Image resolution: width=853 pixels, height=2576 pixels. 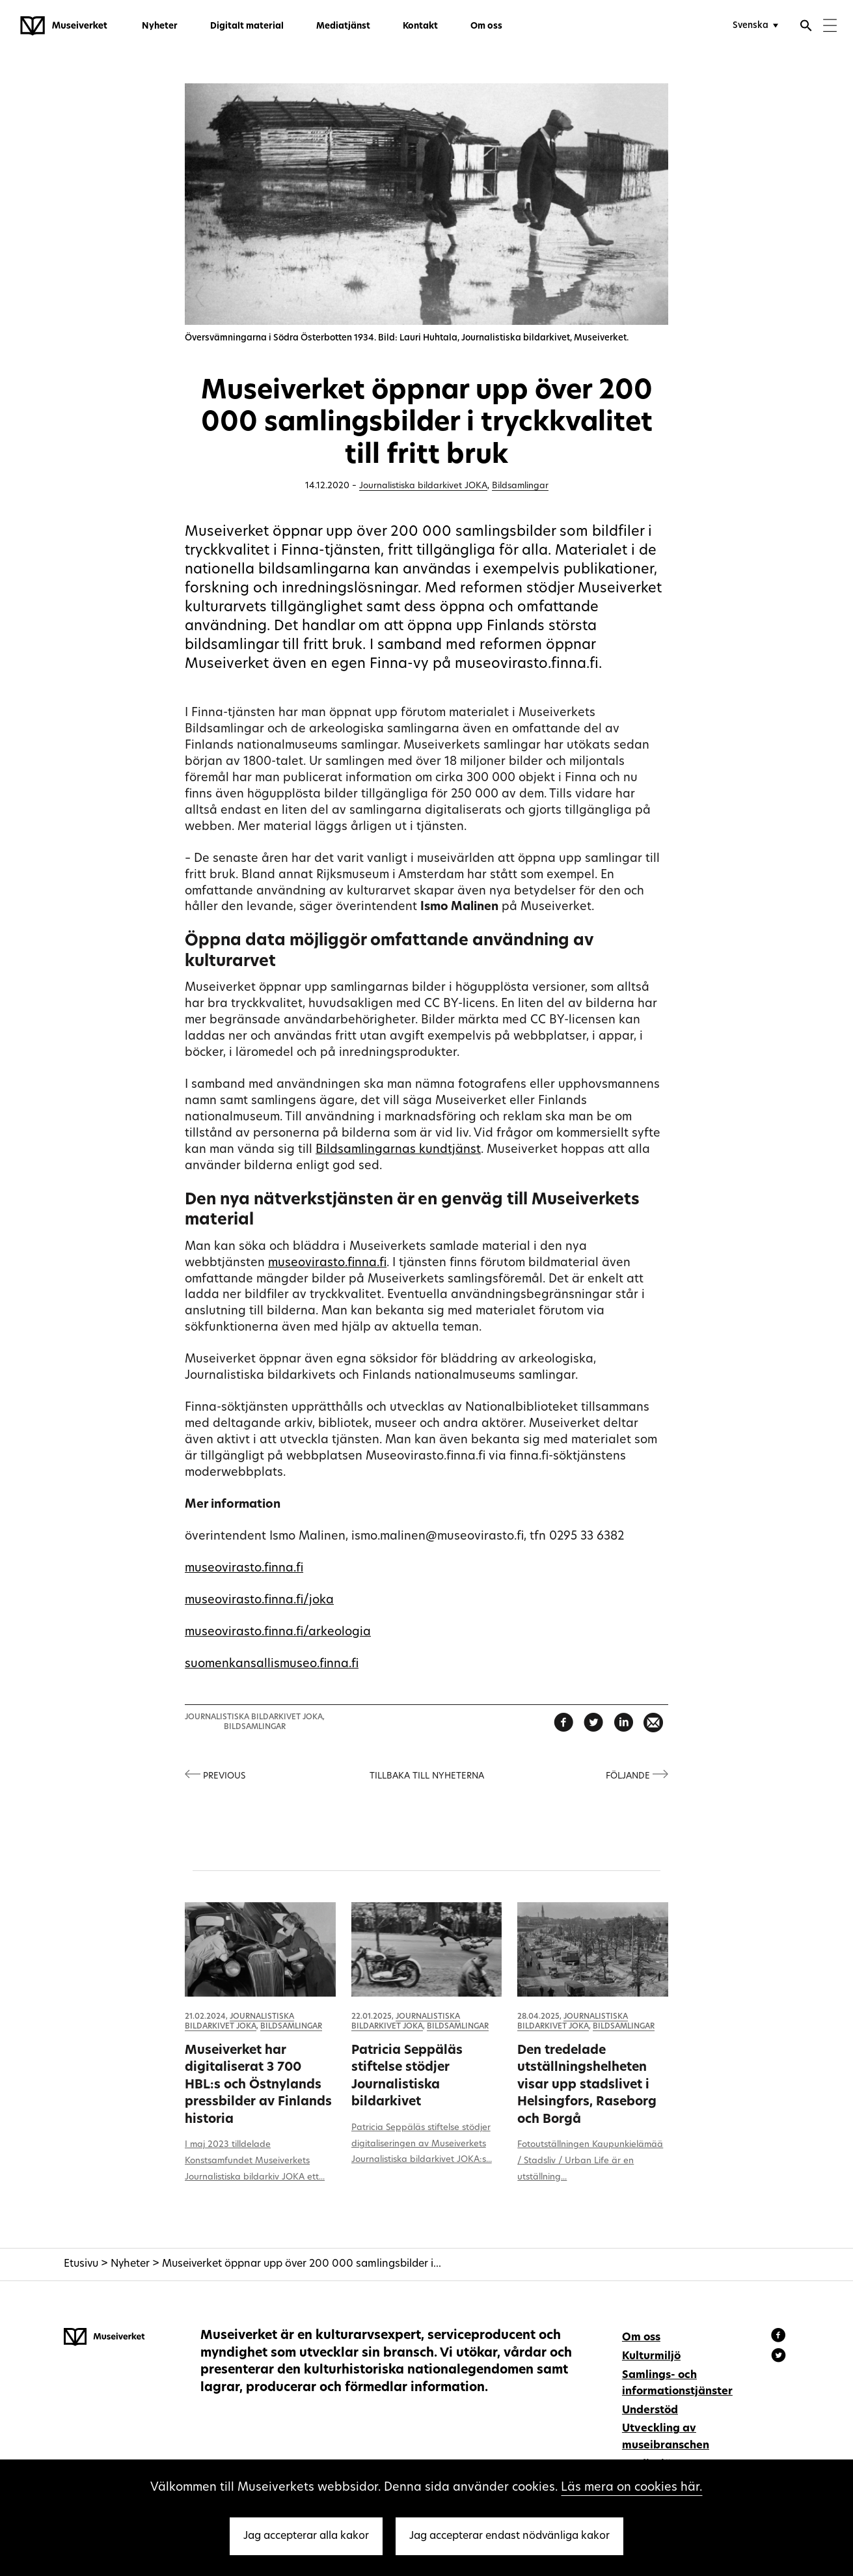 What do you see at coordinates (806, 27) in the screenshot?
I see `[Öppna sökfunktionen]` at bounding box center [806, 27].